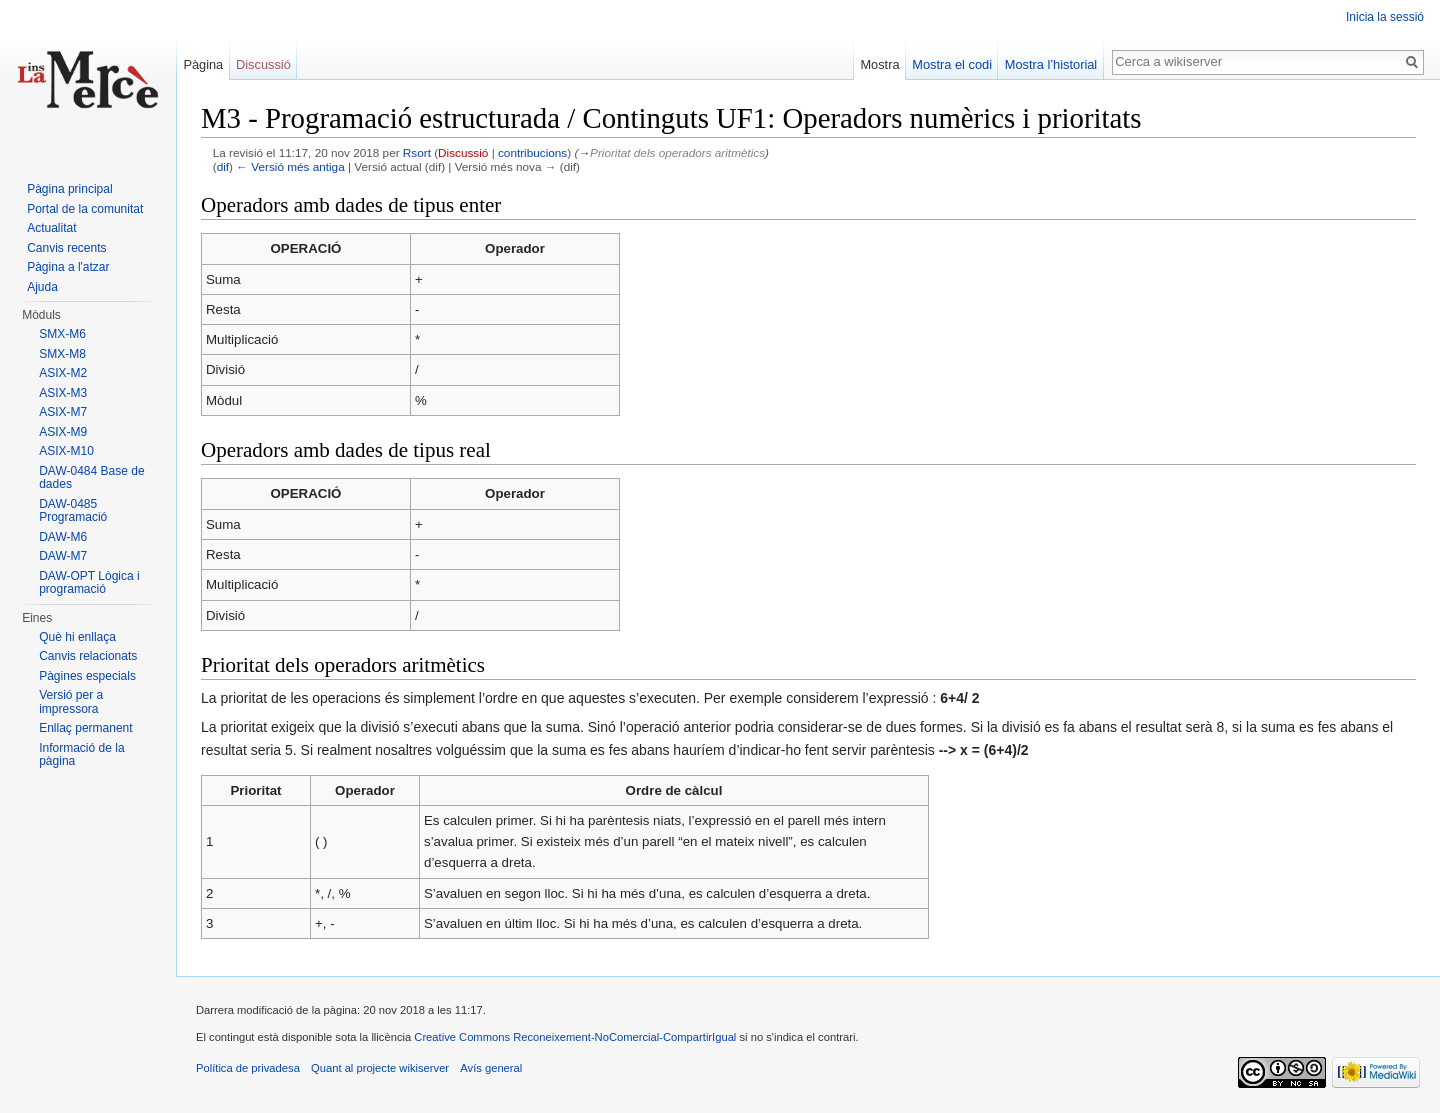 Image resolution: width=1440 pixels, height=1113 pixels. Describe the element at coordinates (51, 228) in the screenshot. I see `Actualitat` at that location.